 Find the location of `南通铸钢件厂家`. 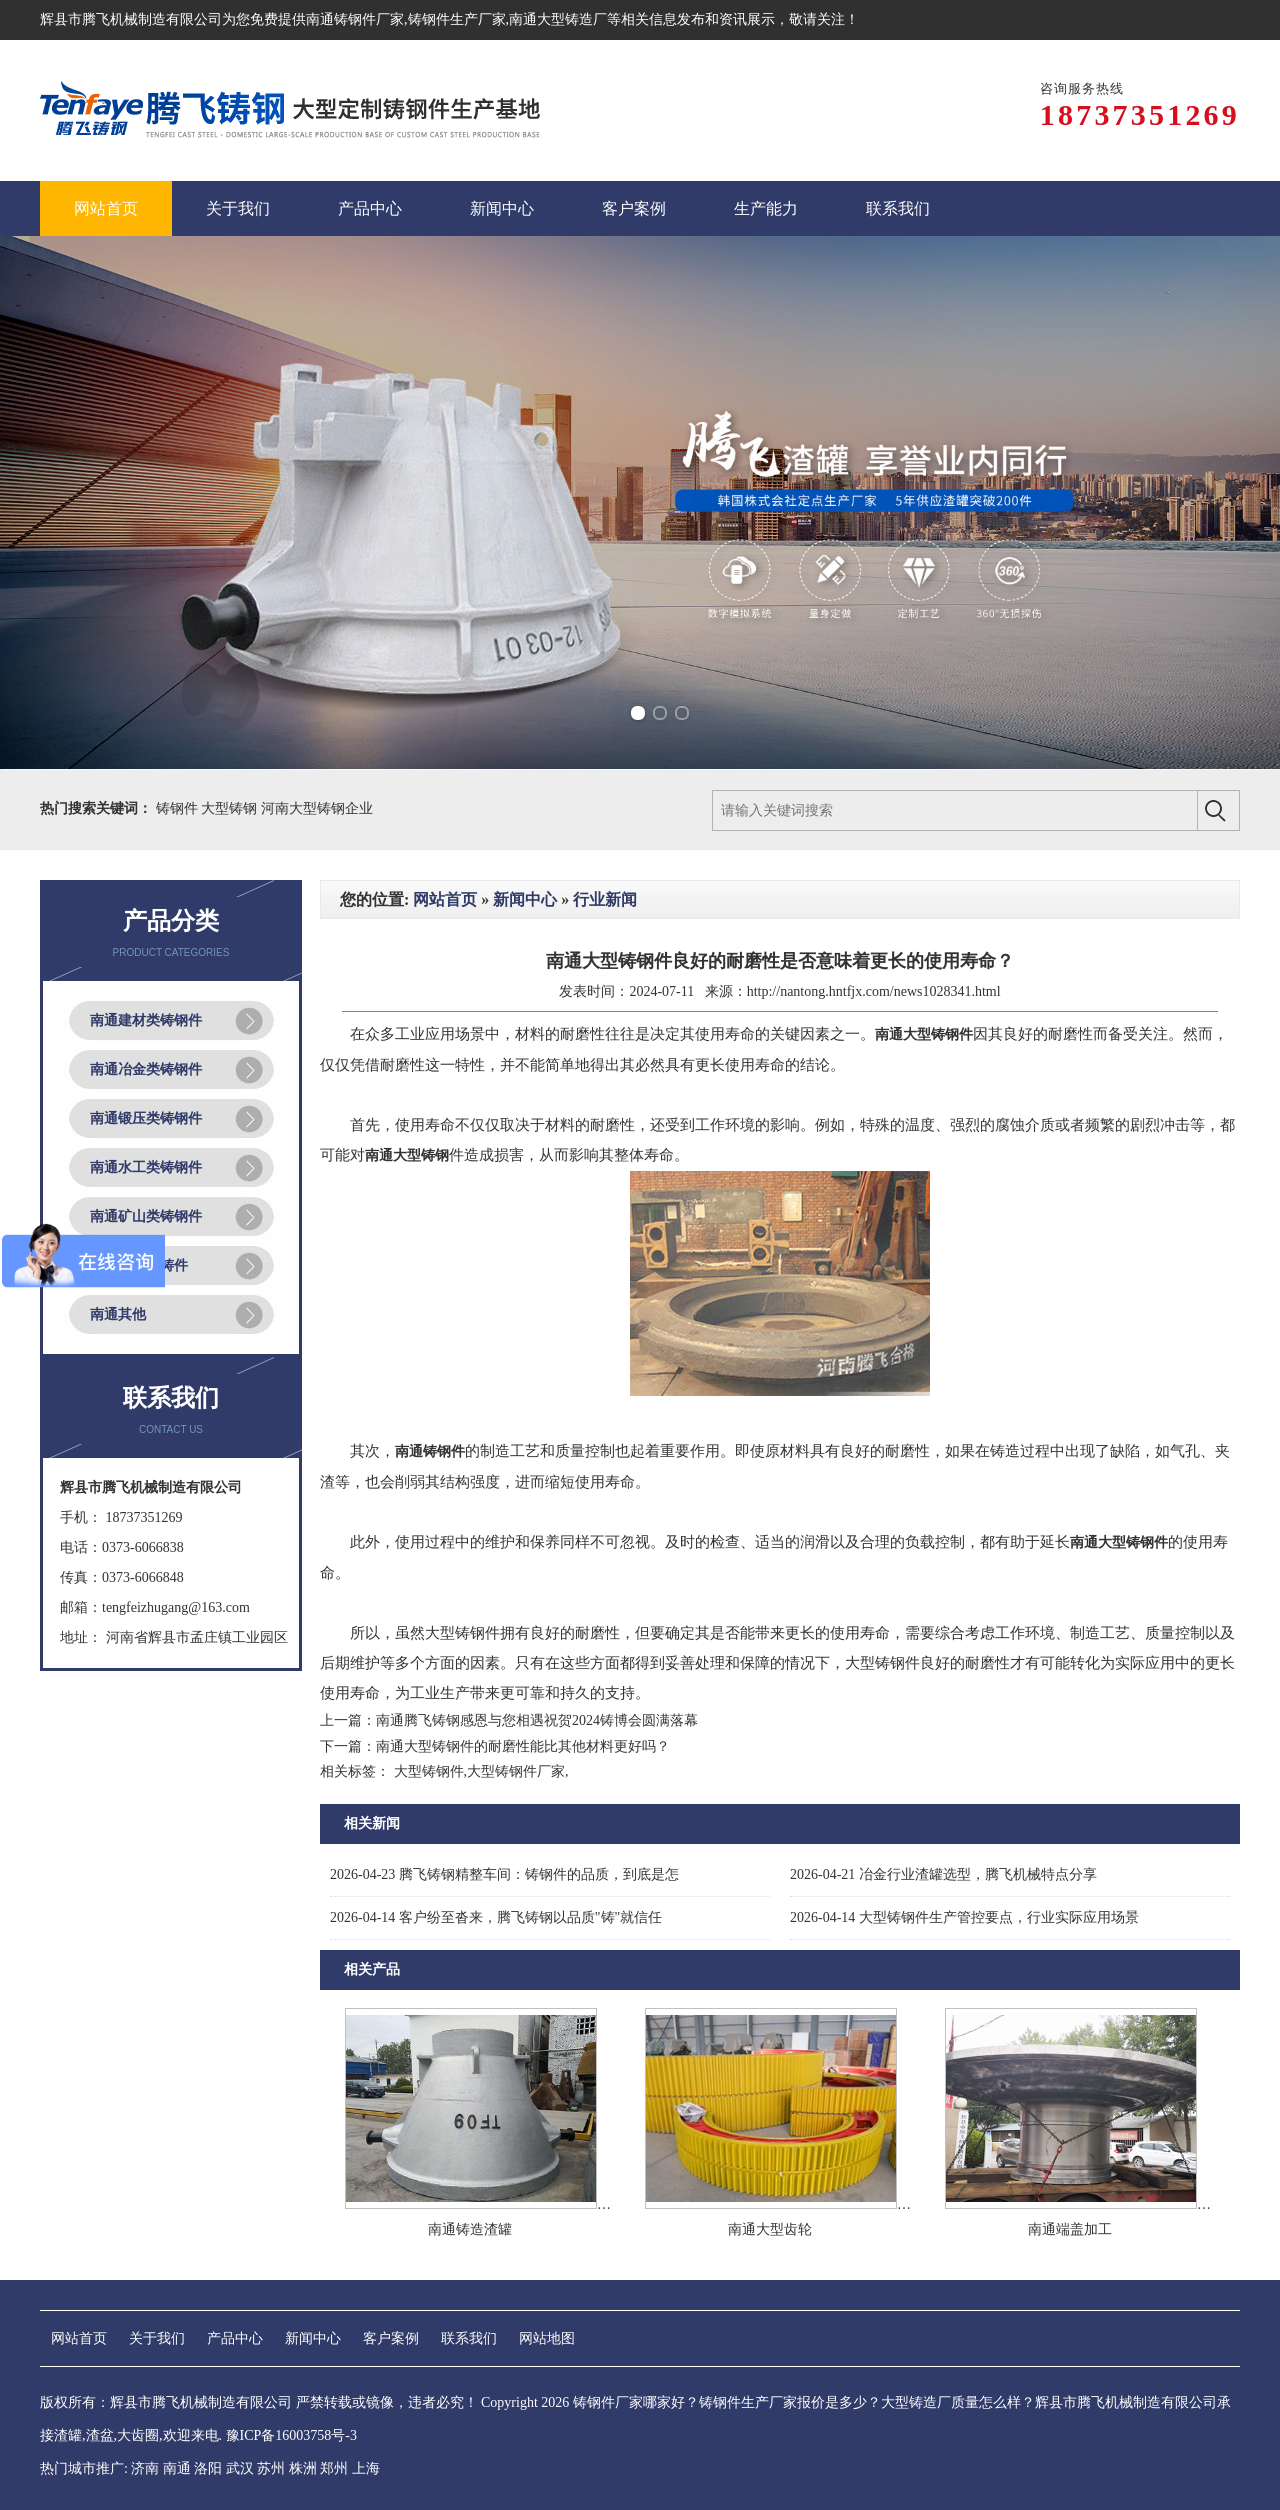

南通铸钢件厂家 is located at coordinates (355, 19).